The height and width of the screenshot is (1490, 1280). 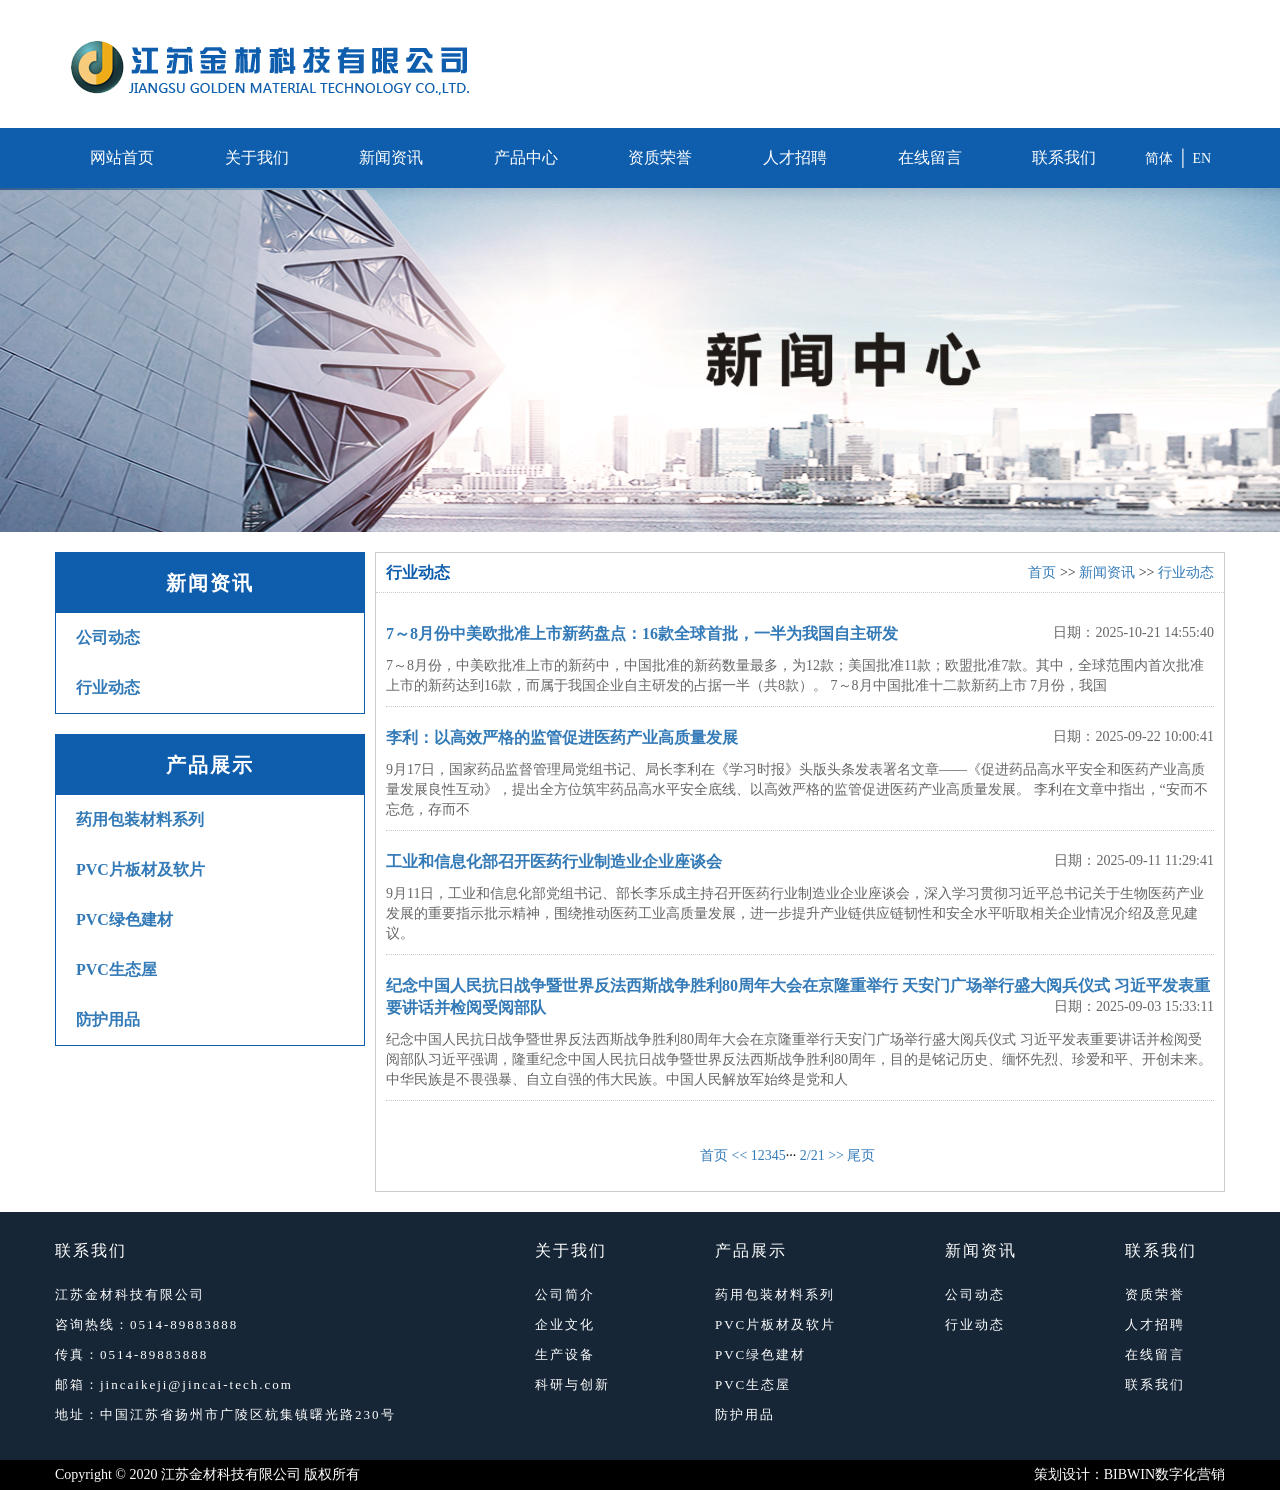 What do you see at coordinates (140, 819) in the screenshot?
I see `药用包装材料系列` at bounding box center [140, 819].